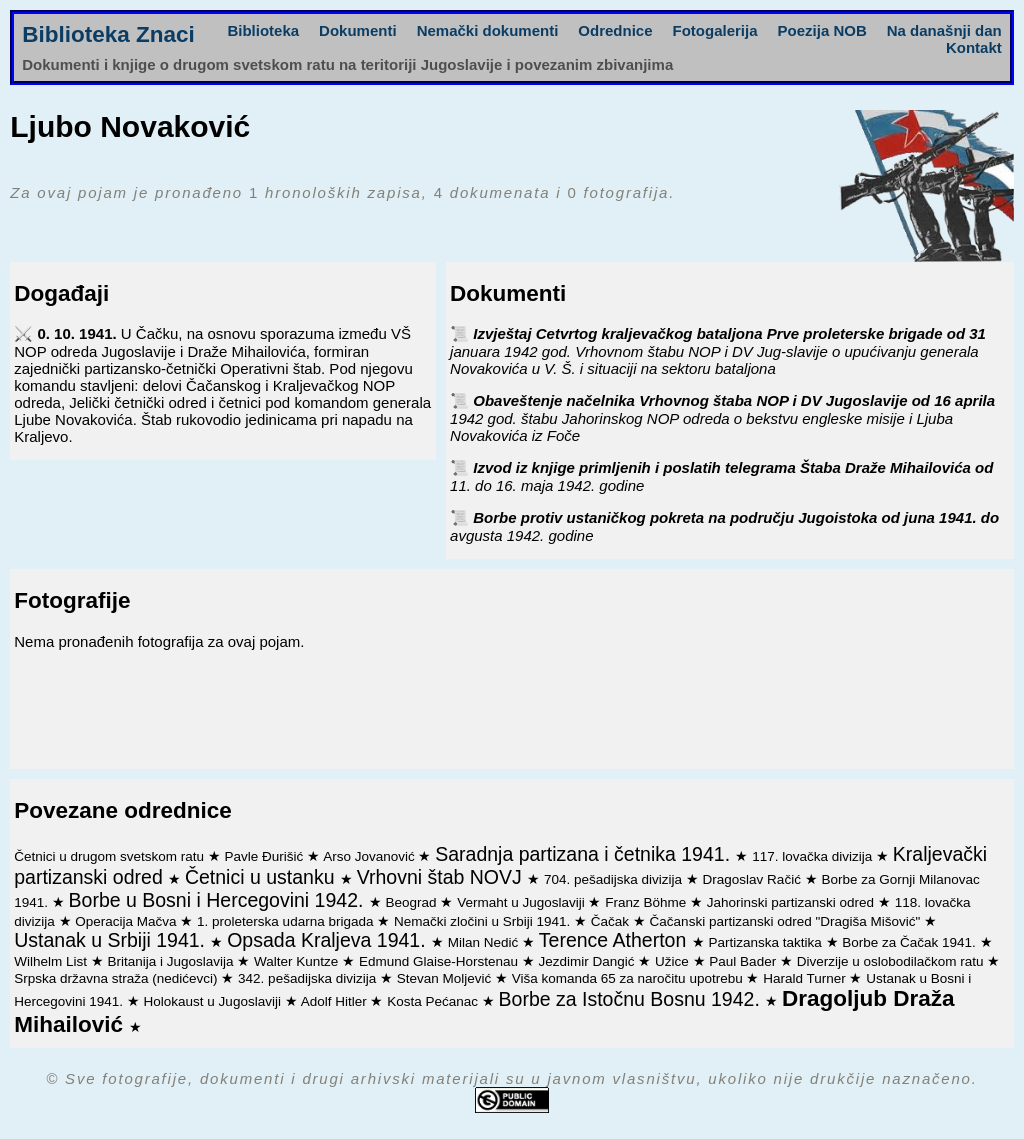 The image size is (1024, 1139). I want to click on Edmund Glaise-Horstenau, so click(440, 961).